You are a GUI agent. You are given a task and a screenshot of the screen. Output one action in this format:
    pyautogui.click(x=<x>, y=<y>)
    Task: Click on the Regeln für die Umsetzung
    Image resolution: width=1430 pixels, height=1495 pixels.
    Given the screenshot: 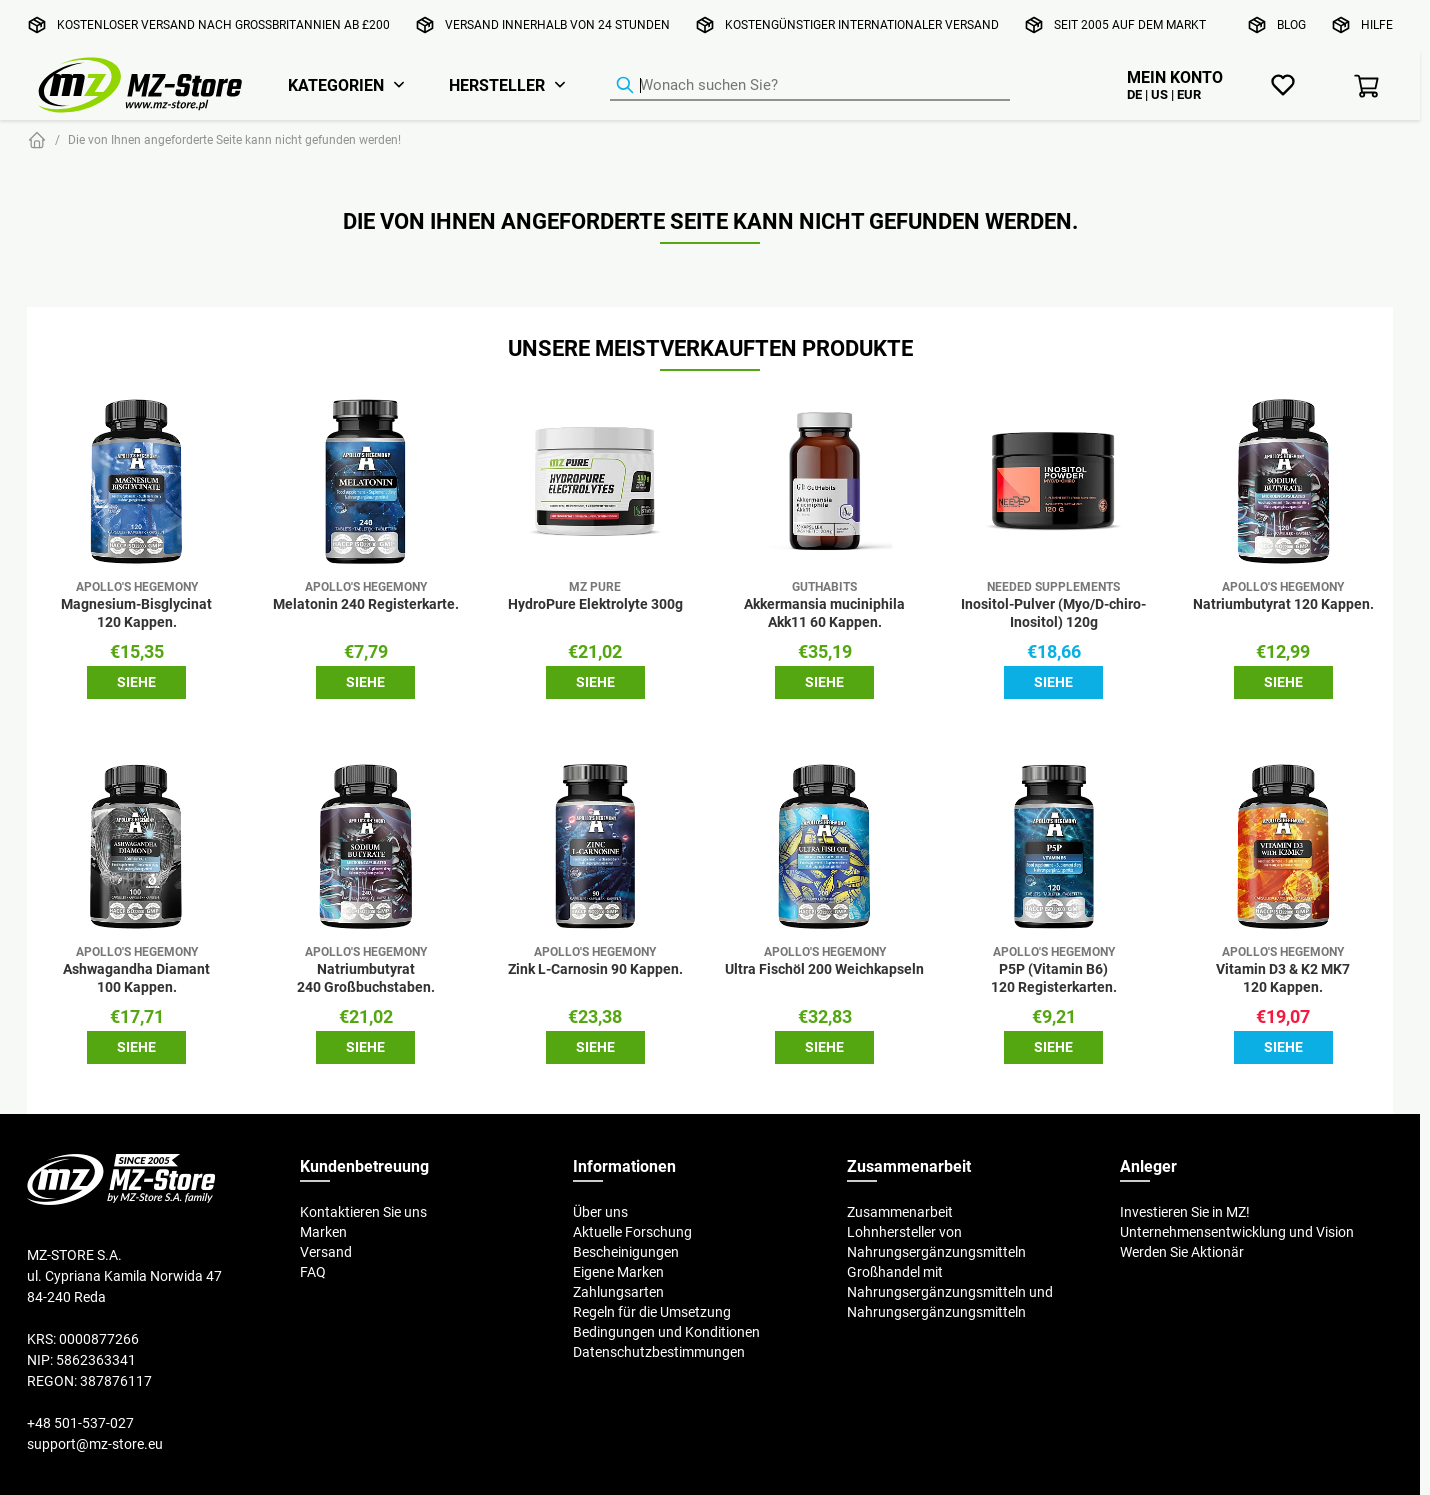 What is the action you would take?
    pyautogui.click(x=652, y=1312)
    